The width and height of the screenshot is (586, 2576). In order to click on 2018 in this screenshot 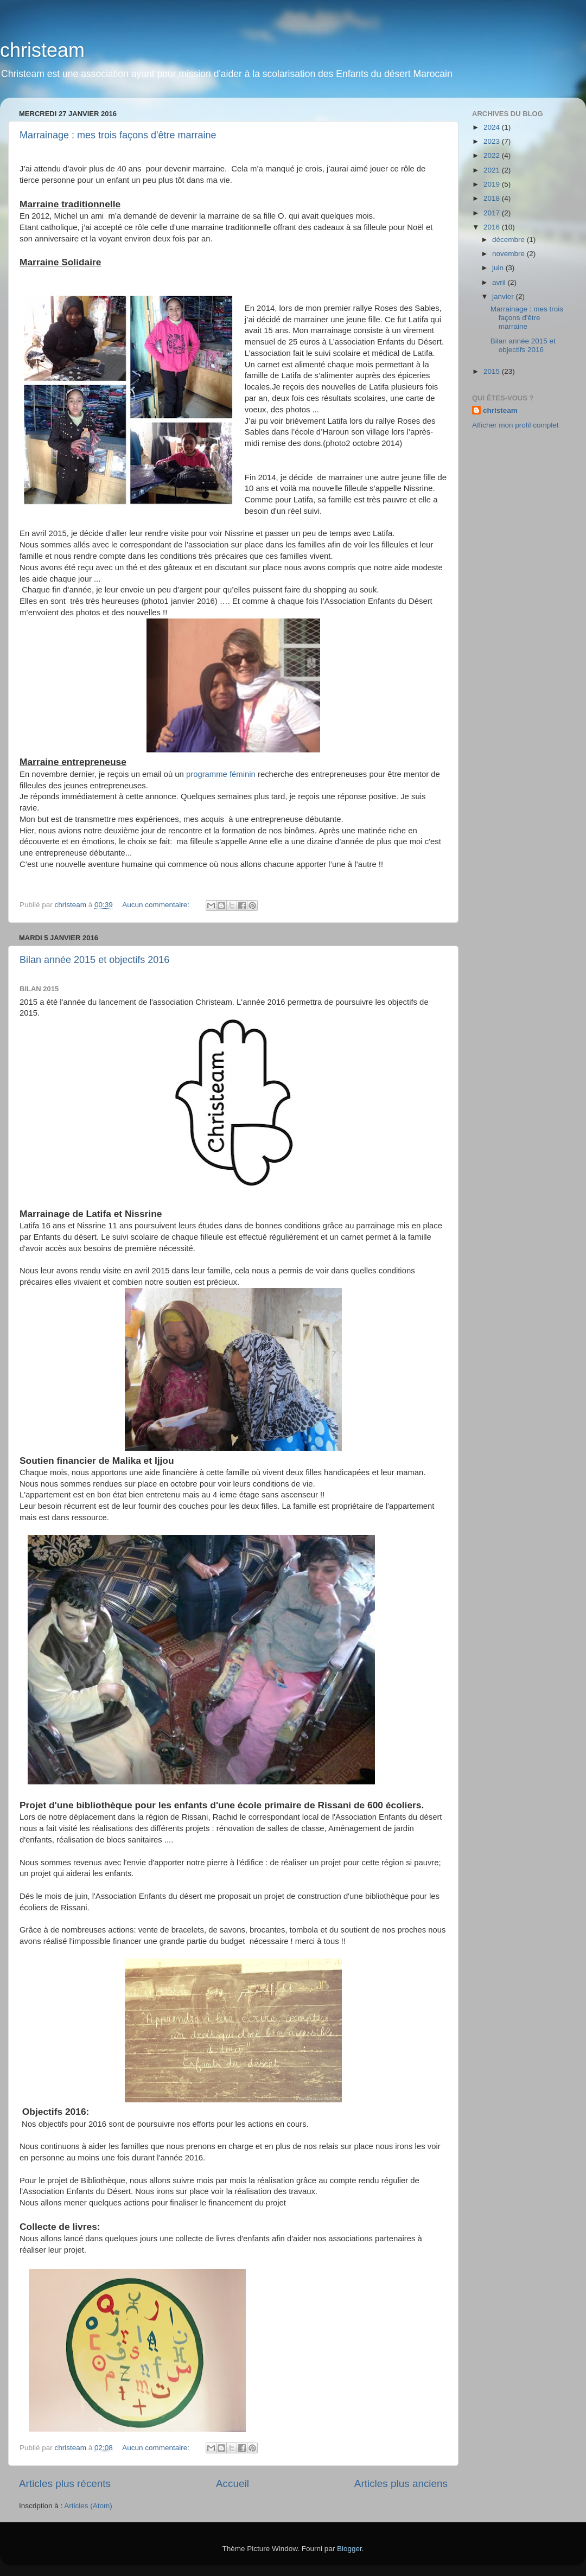, I will do `click(492, 198)`.